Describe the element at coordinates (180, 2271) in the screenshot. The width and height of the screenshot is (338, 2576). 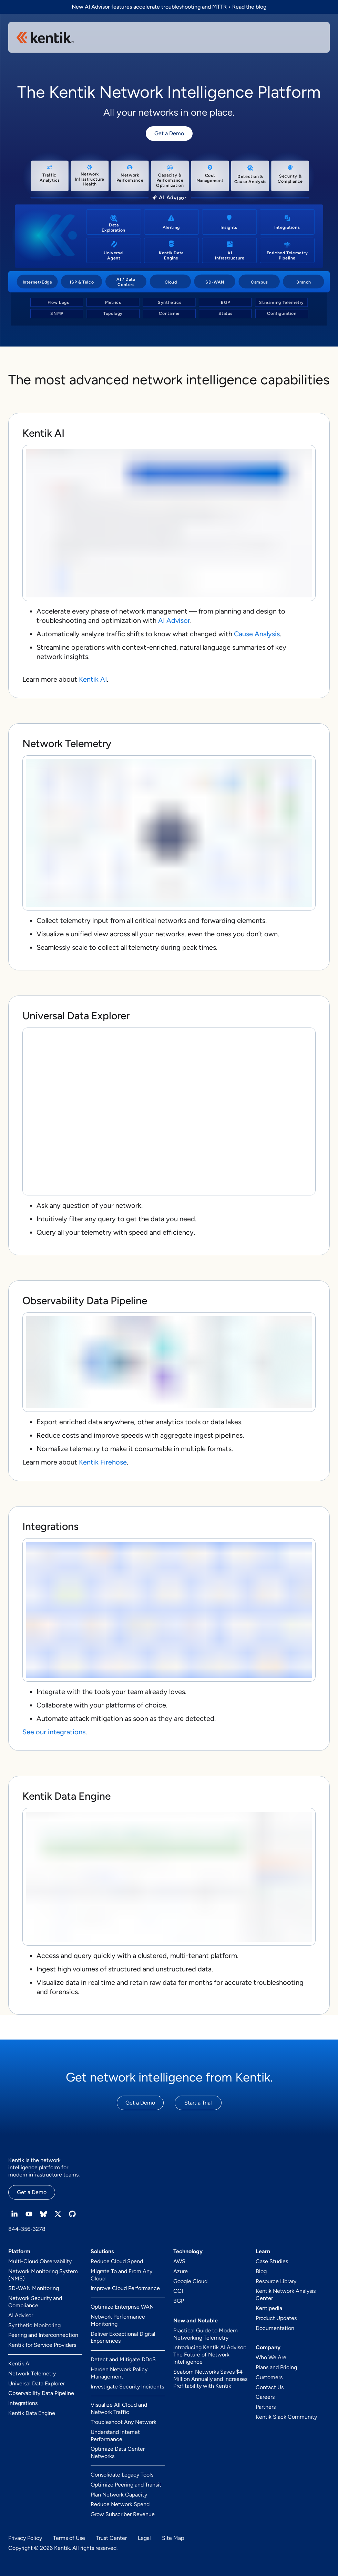
I see `Azure` at that location.